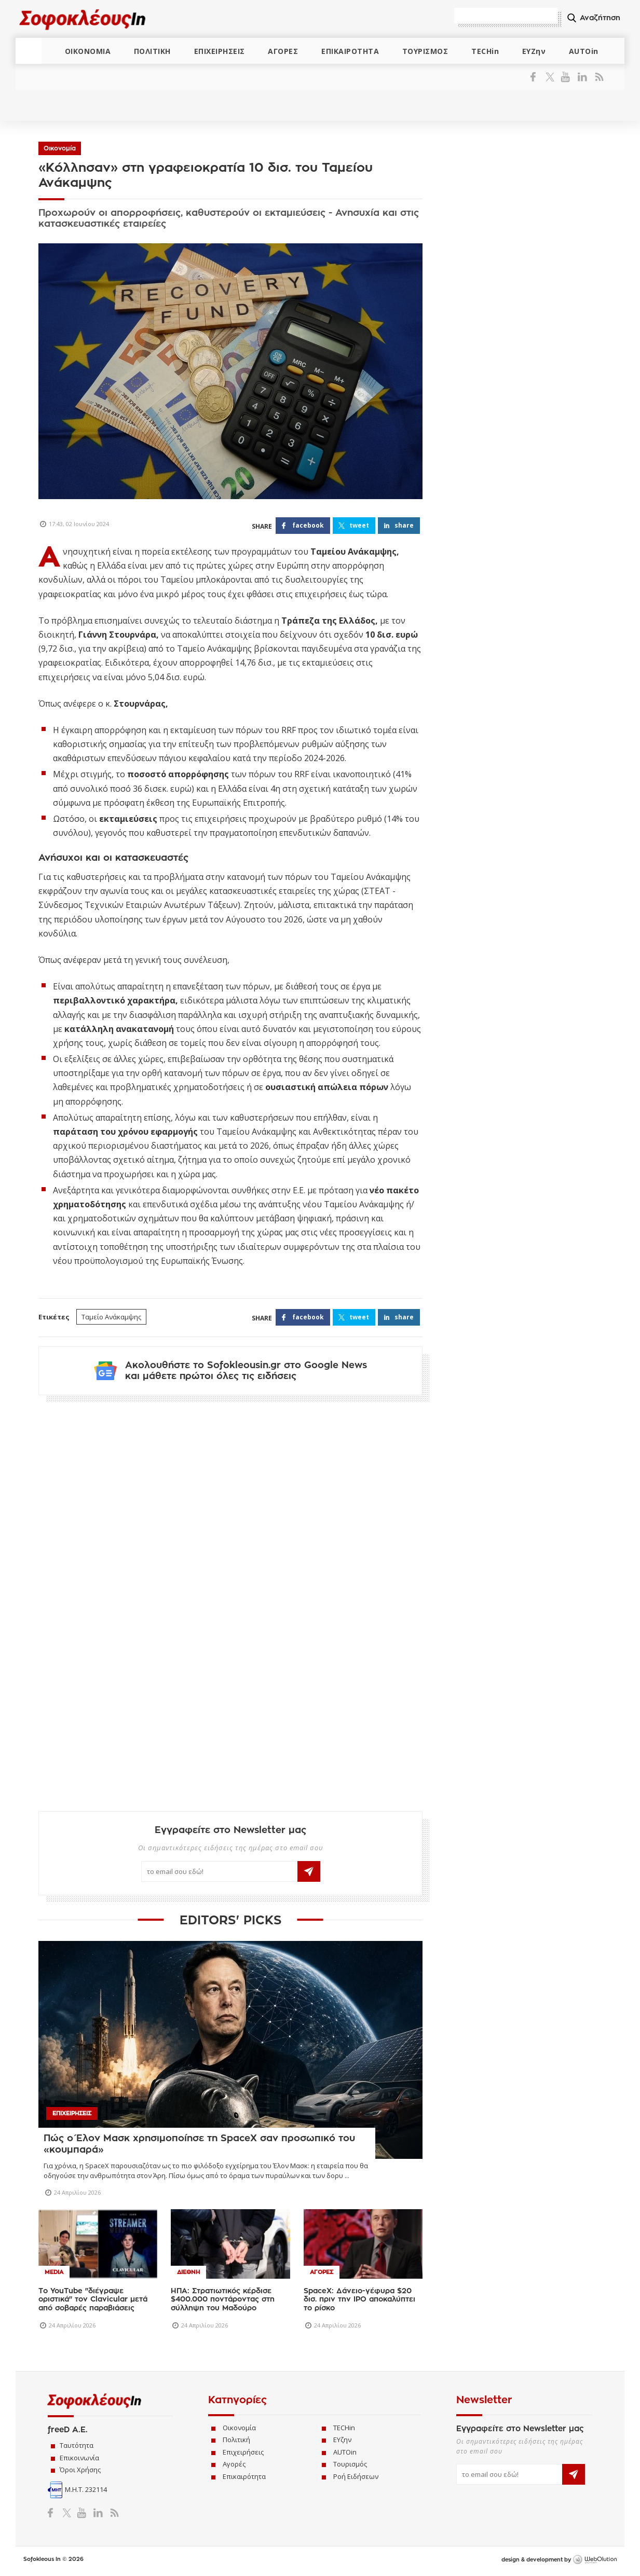  I want to click on ΟΙΚΟΝΟΜΙΑ, so click(88, 51).